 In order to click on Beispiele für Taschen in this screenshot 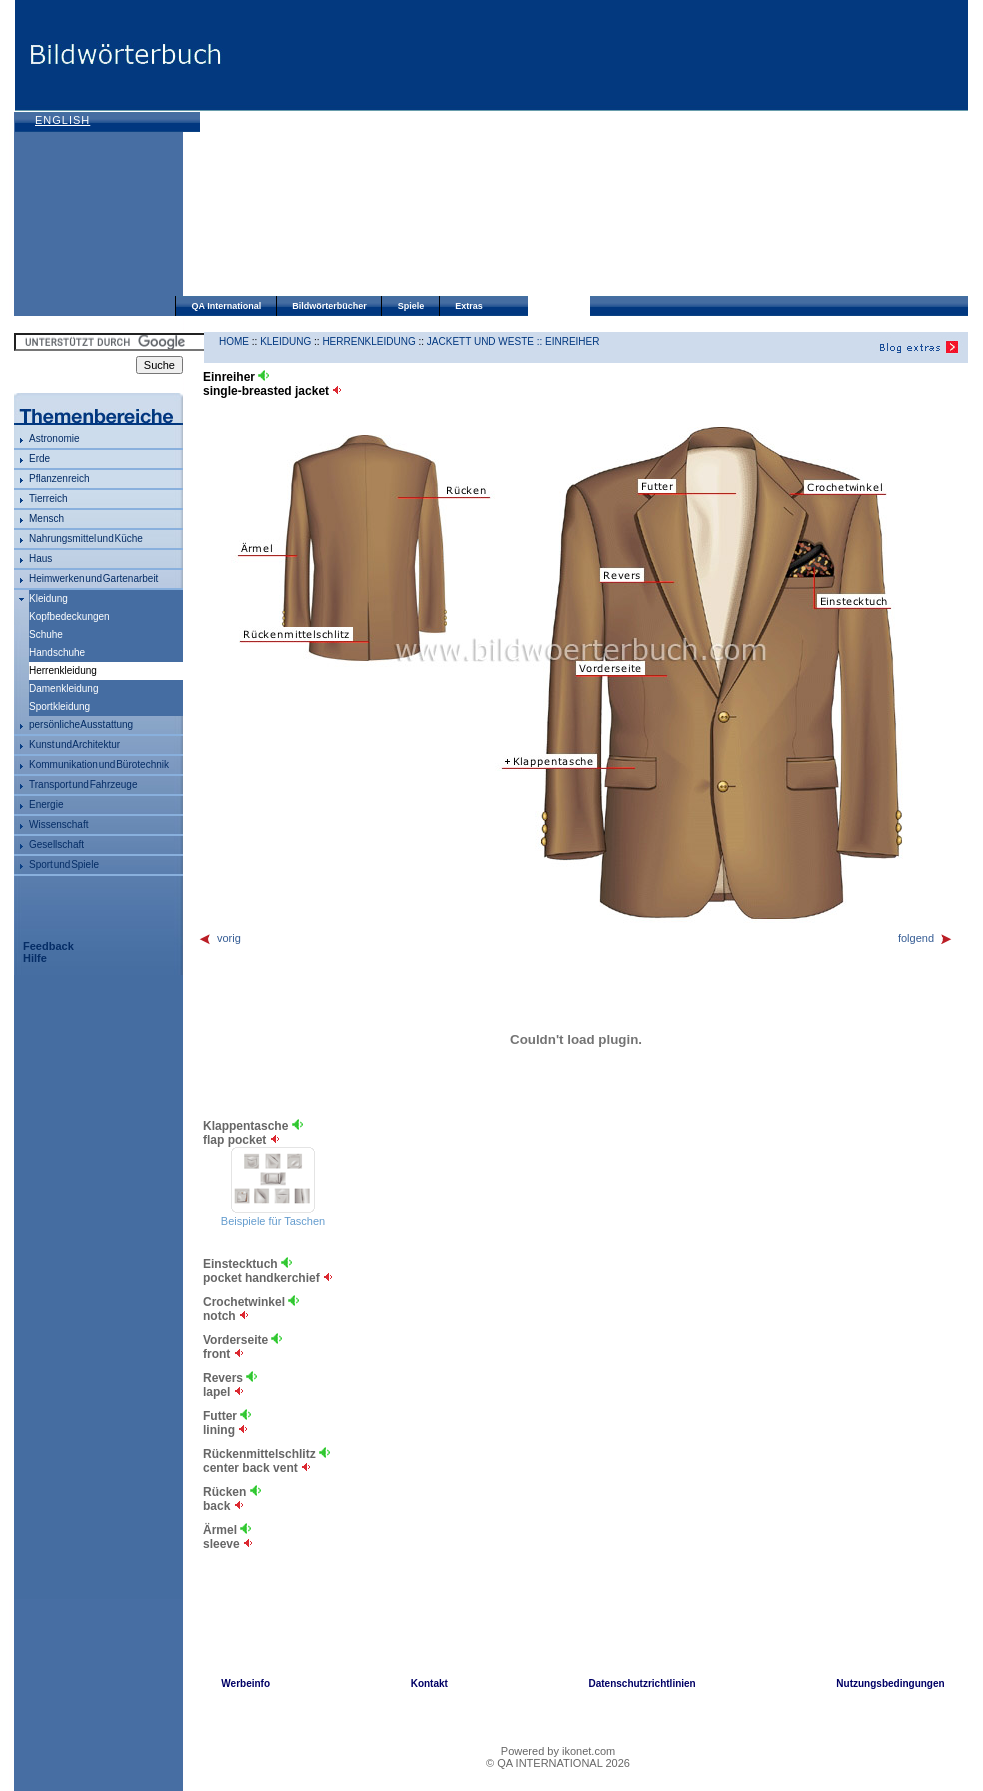, I will do `click(273, 1221)`.